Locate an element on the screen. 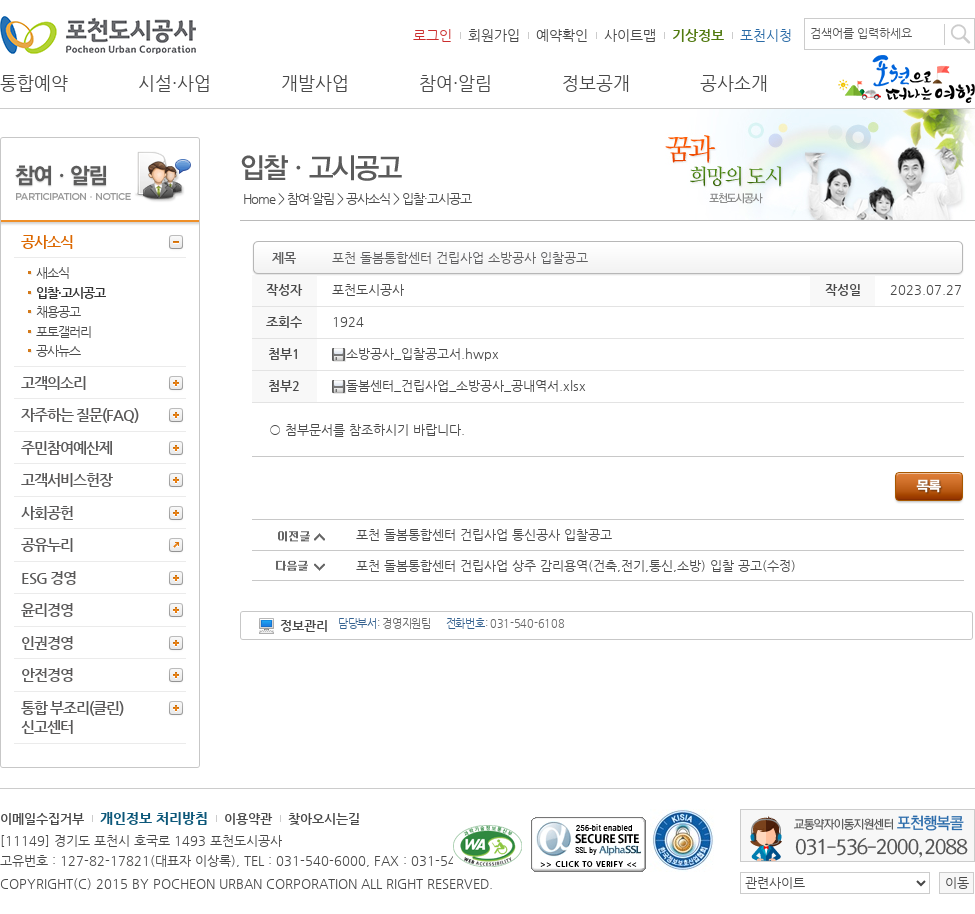 The width and height of the screenshot is (975, 914). 찾아오시는길 is located at coordinates (324, 818).